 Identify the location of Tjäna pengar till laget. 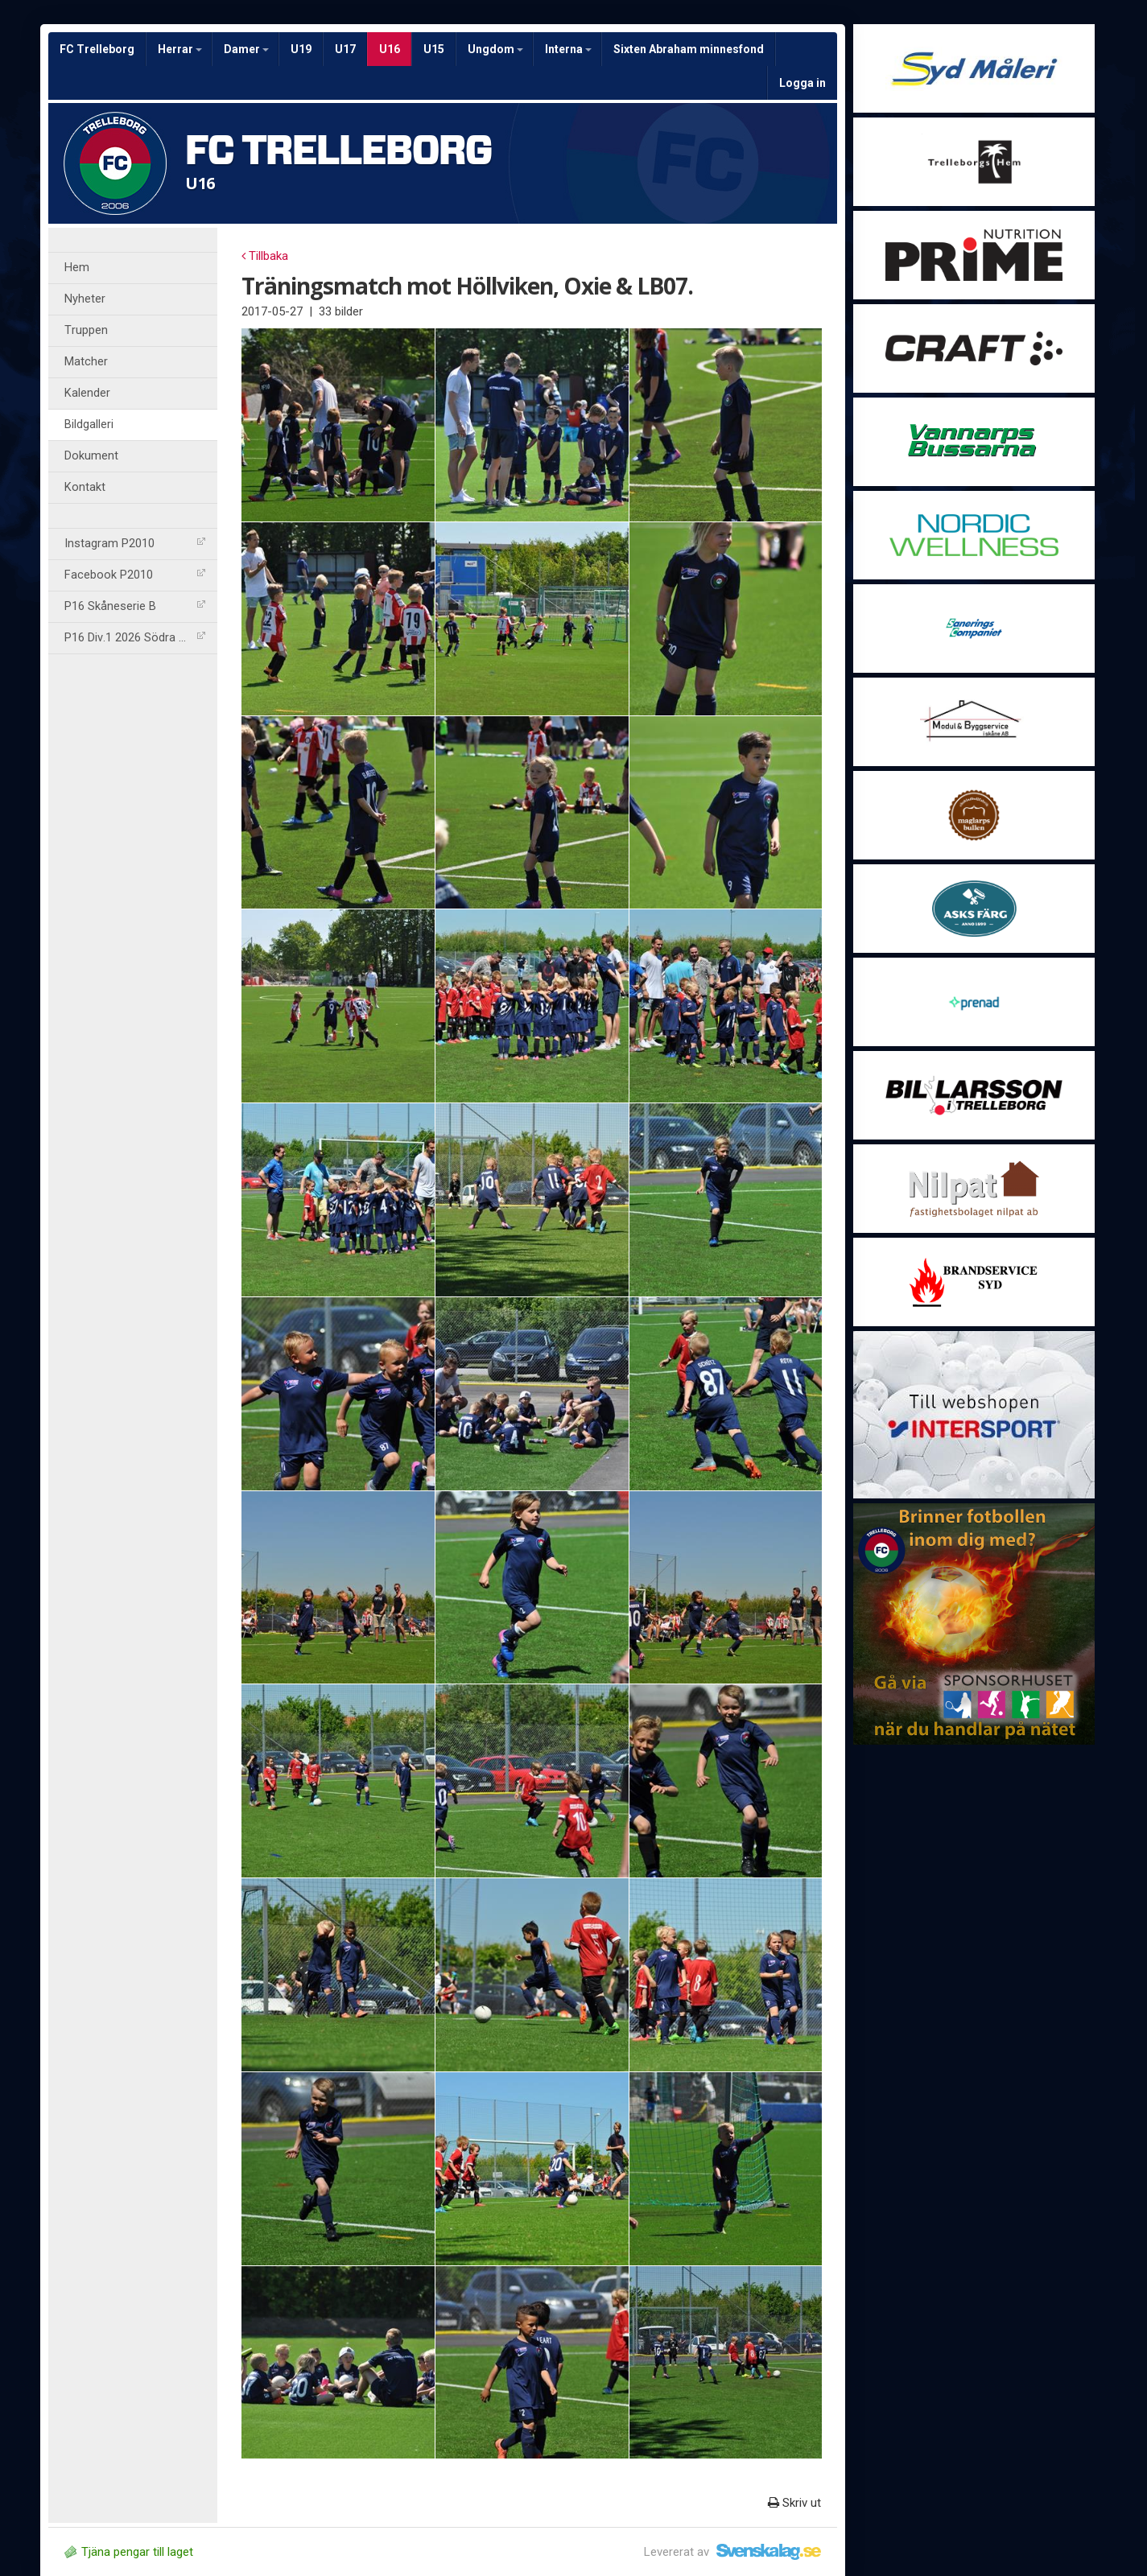
(128, 2552).